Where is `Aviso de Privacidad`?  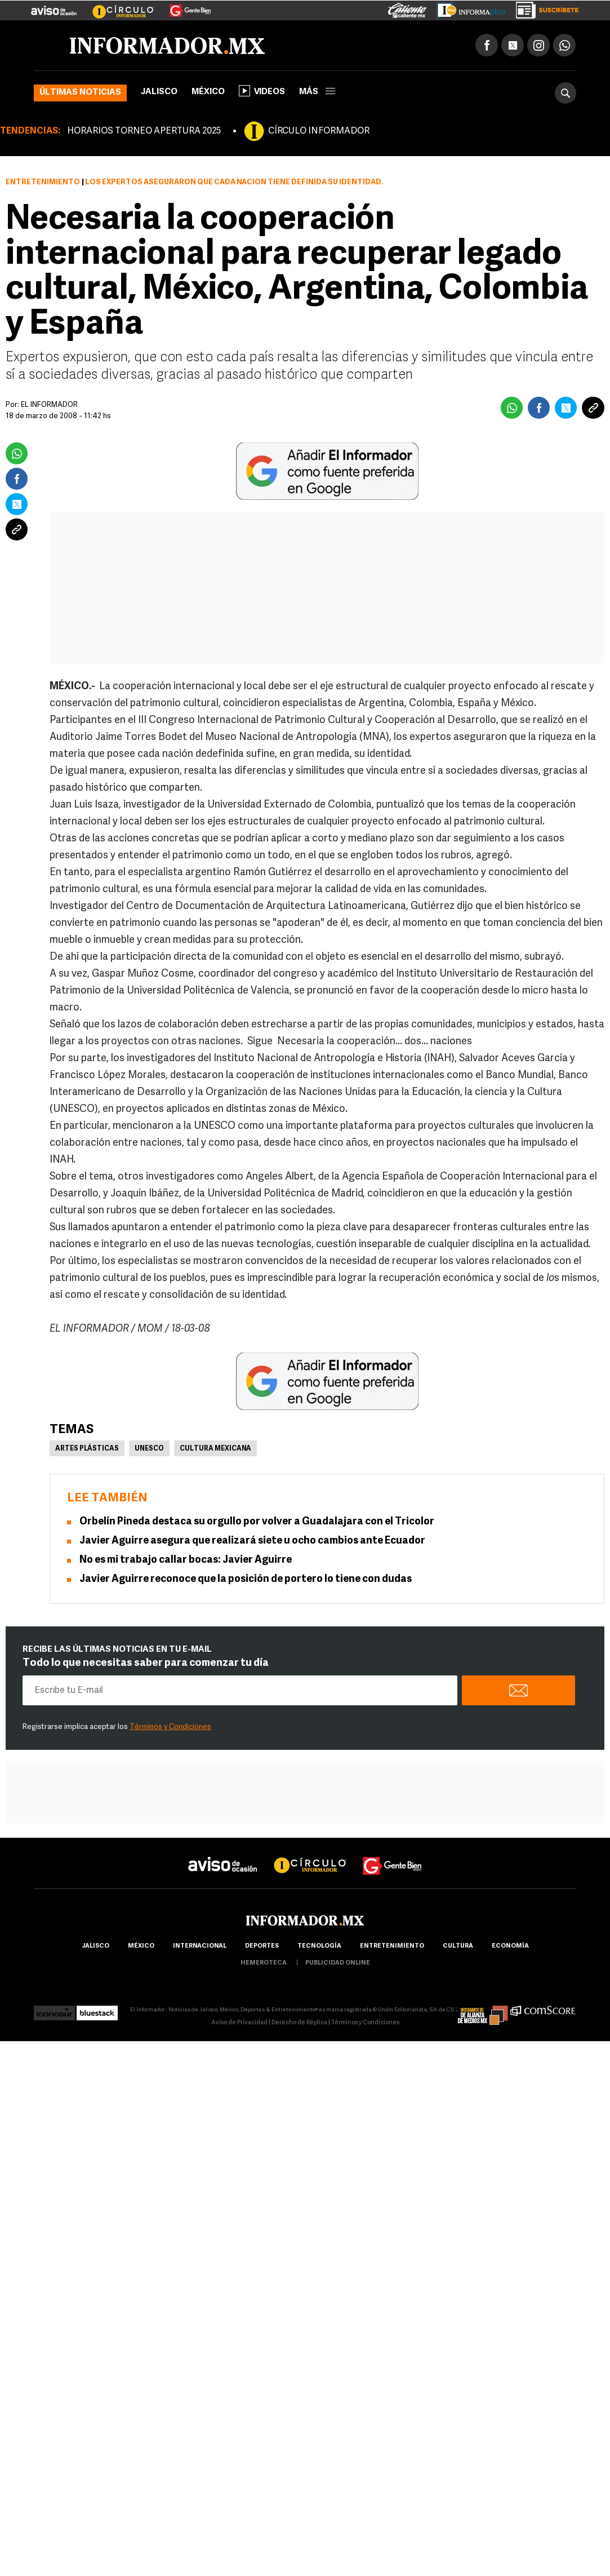
Aviso de Privacidad is located at coordinates (239, 2023).